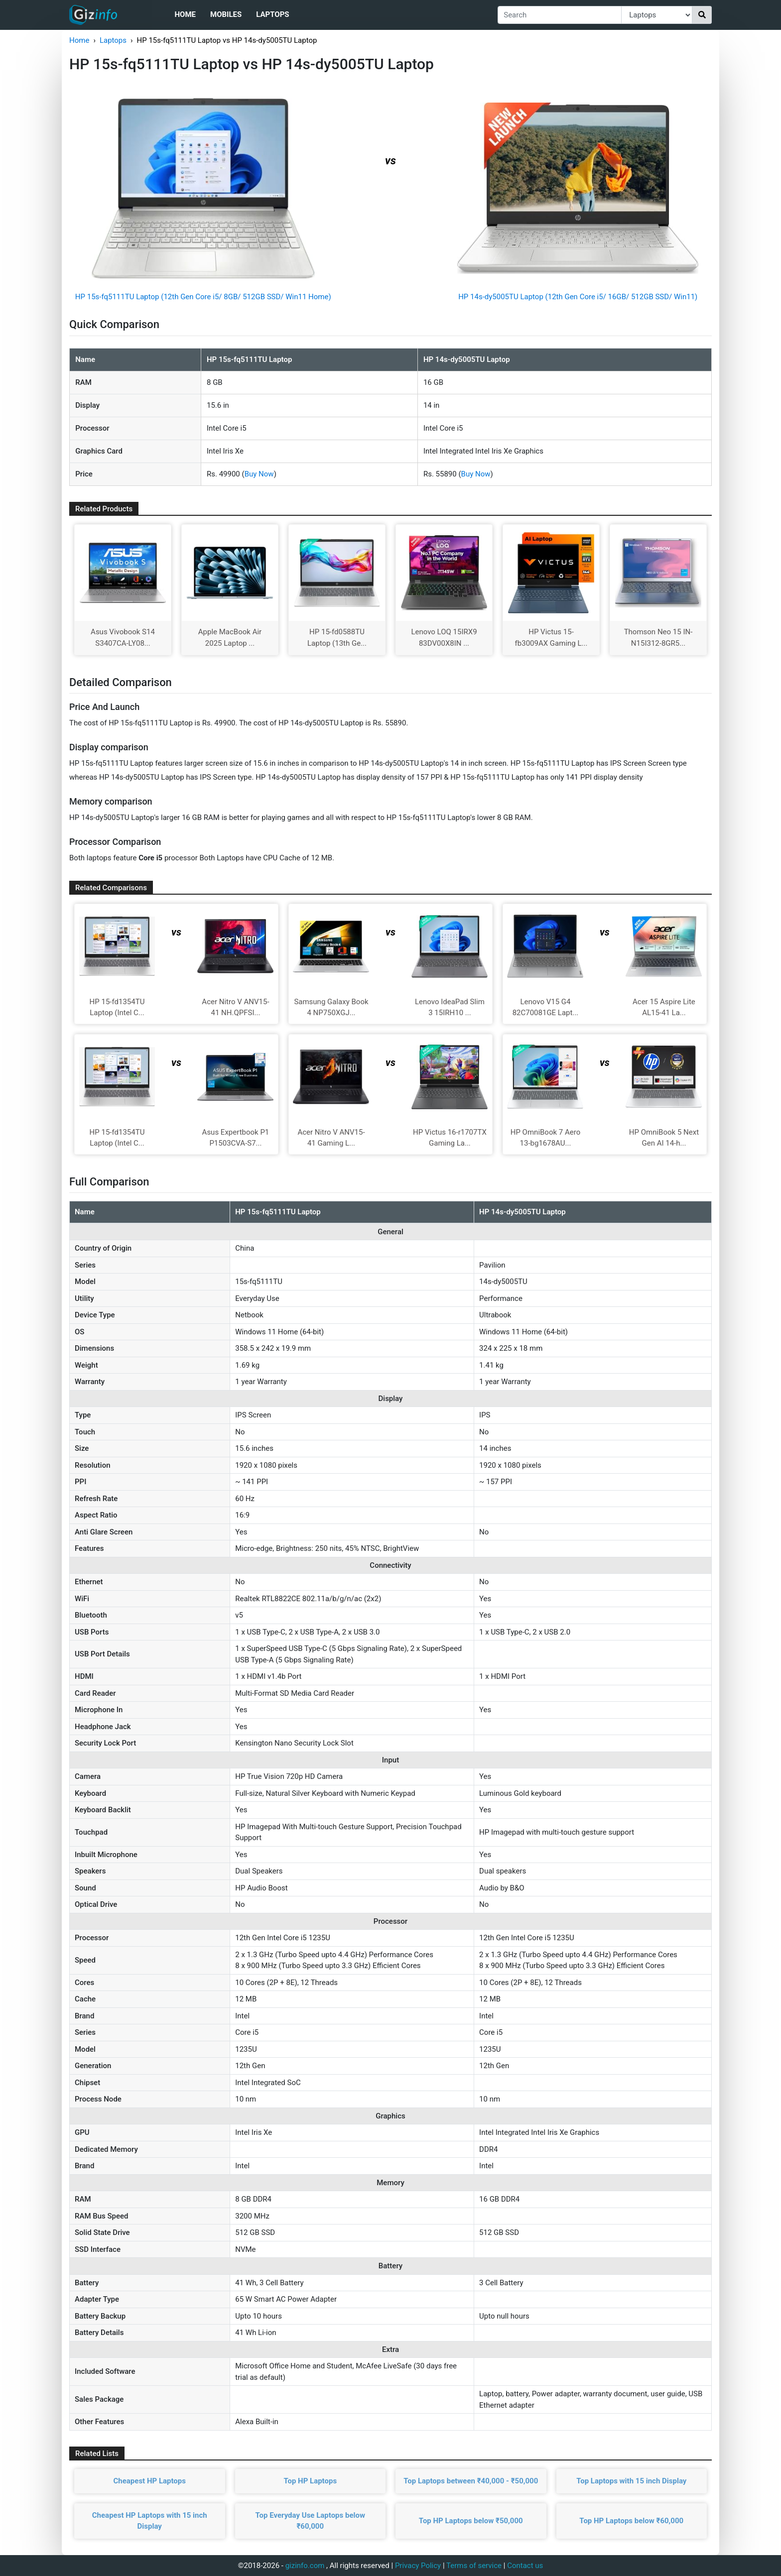  What do you see at coordinates (418, 2565) in the screenshot?
I see `Privacy Policy` at bounding box center [418, 2565].